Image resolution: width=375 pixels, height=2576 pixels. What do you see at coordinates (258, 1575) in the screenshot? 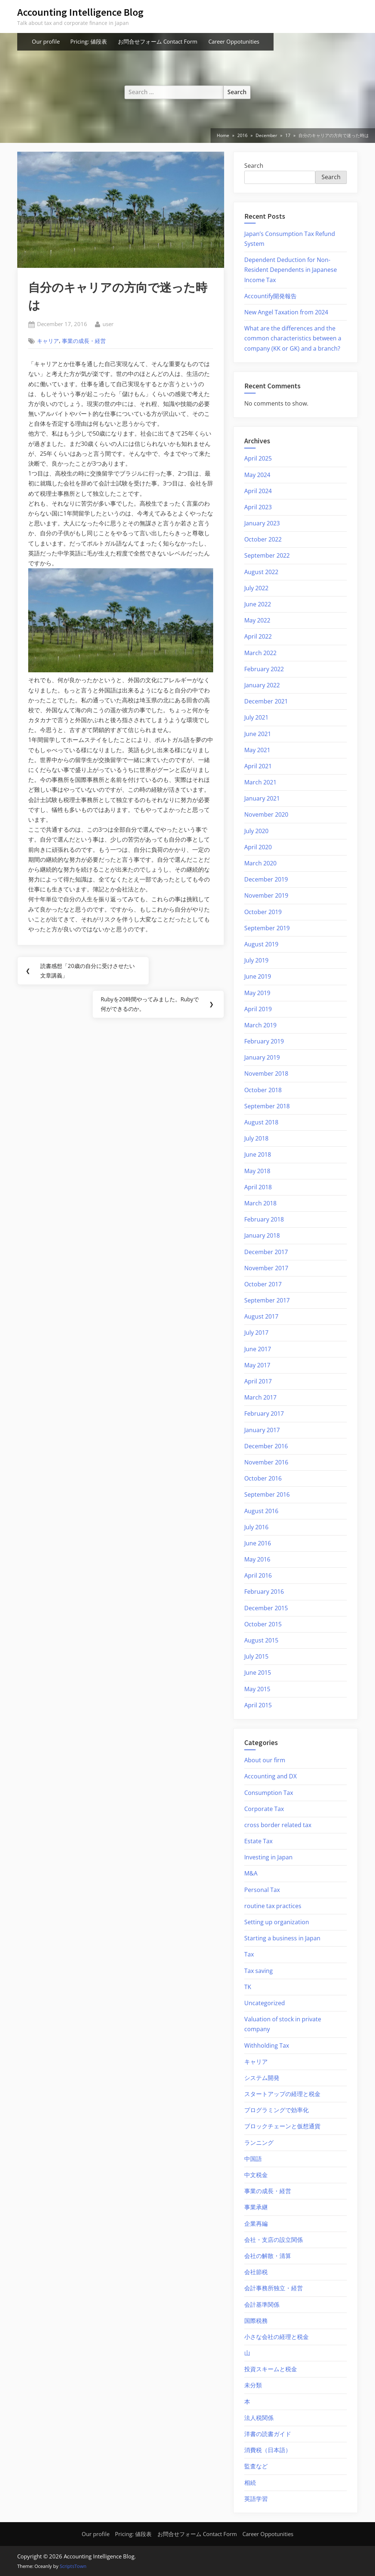
I see `April 2016` at bounding box center [258, 1575].